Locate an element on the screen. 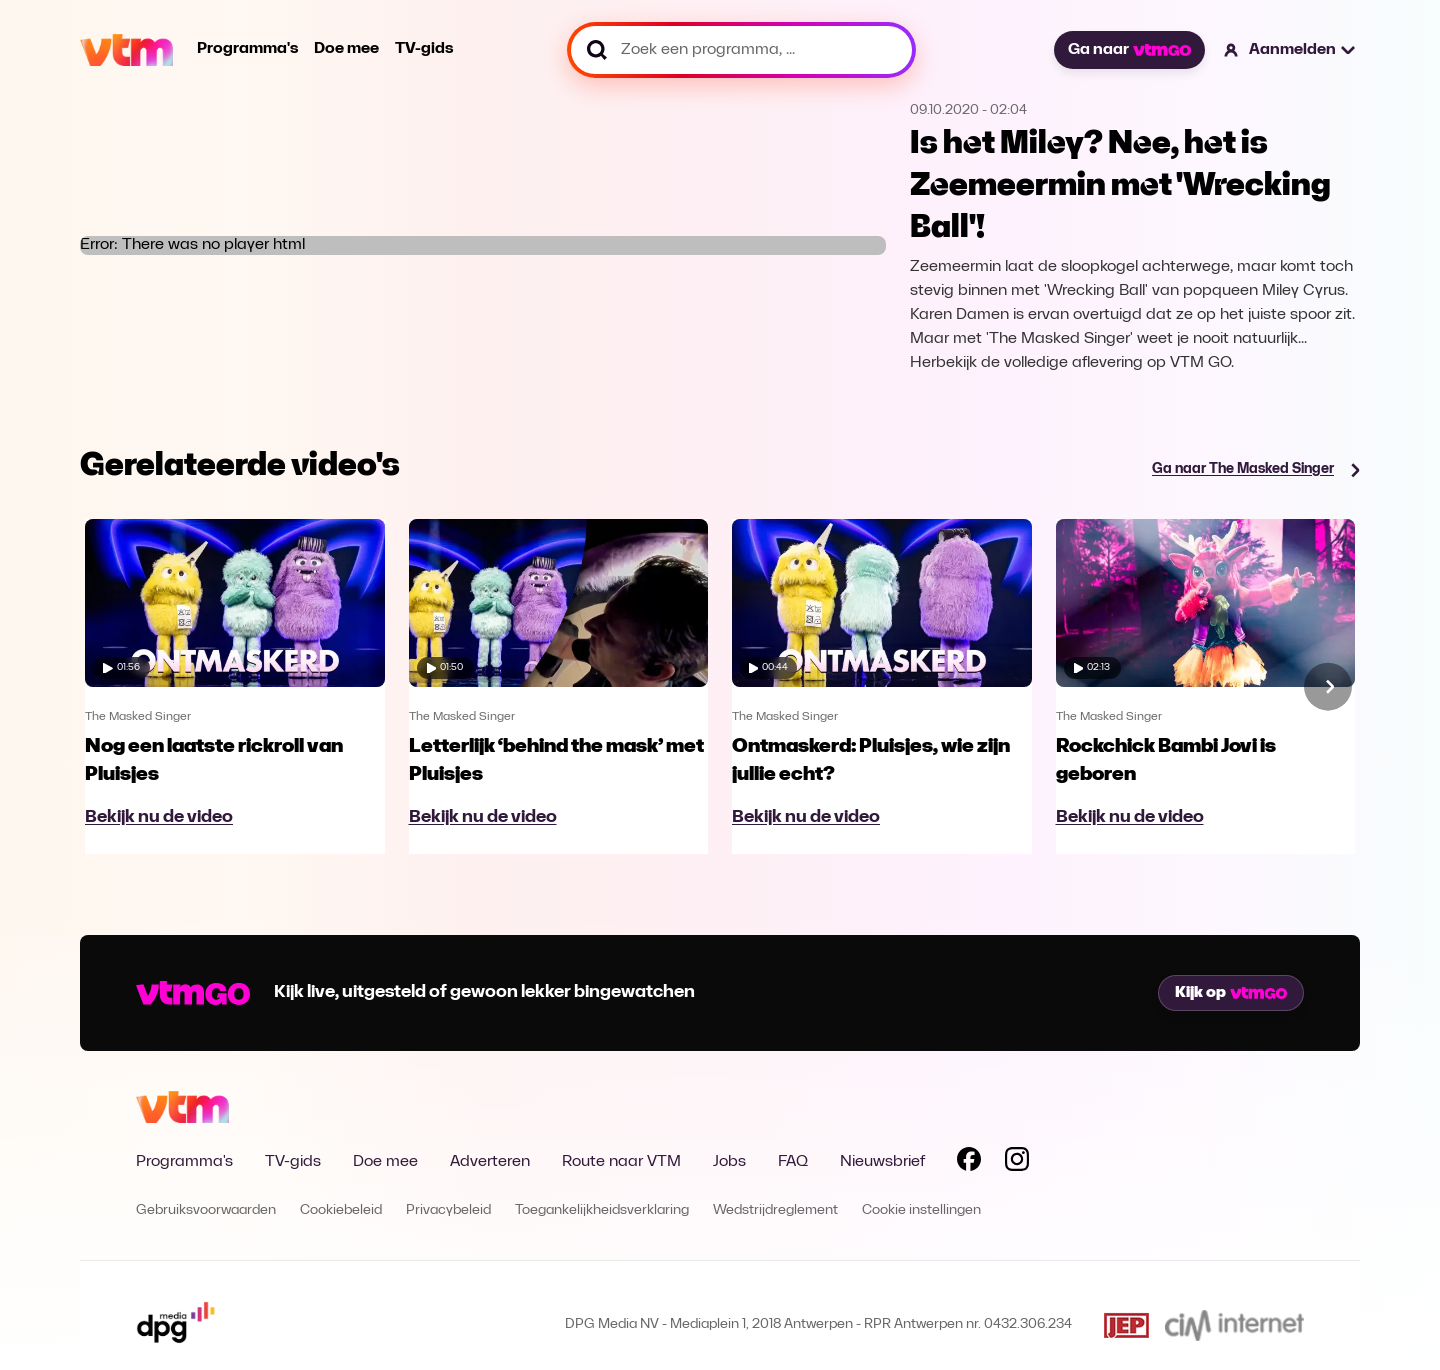 Image resolution: width=1440 pixels, height=1370 pixels. Toegankelijkheidsverklaring is located at coordinates (602, 1210).